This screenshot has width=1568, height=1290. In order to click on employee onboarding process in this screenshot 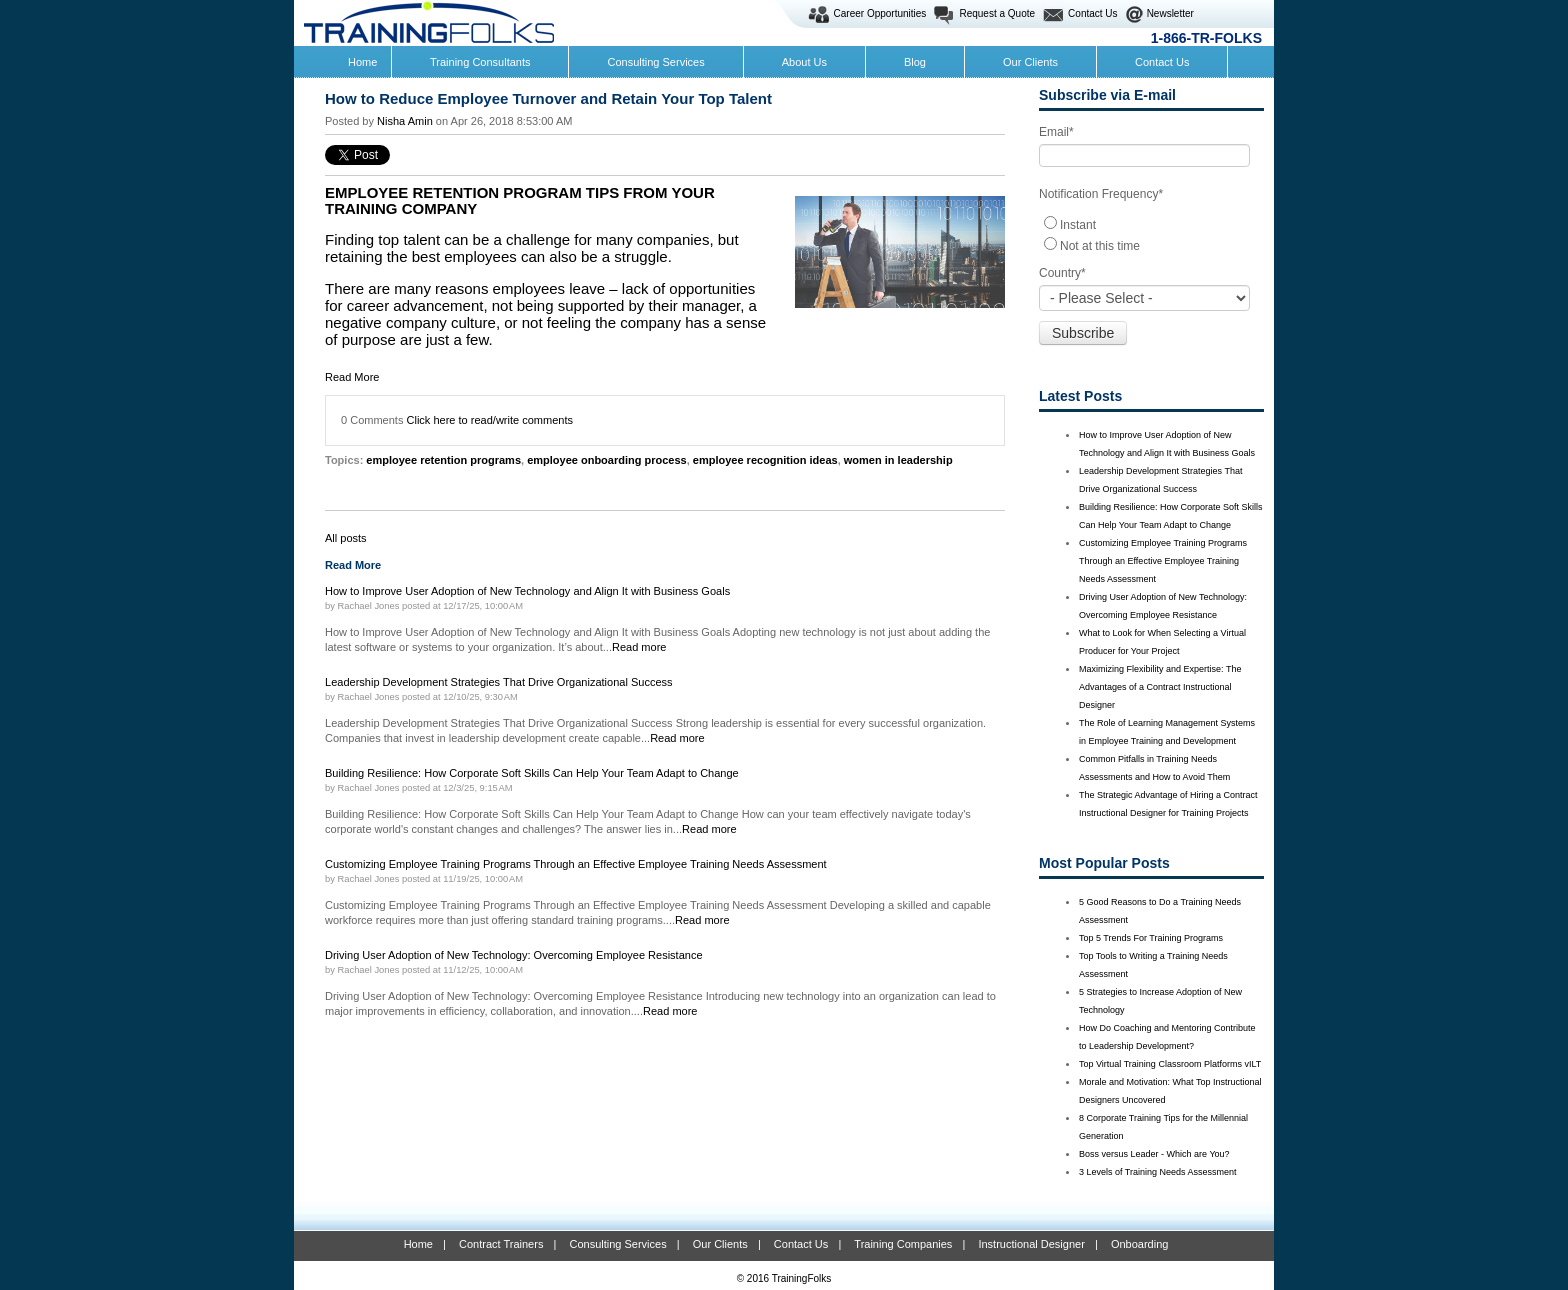, I will do `click(607, 460)`.